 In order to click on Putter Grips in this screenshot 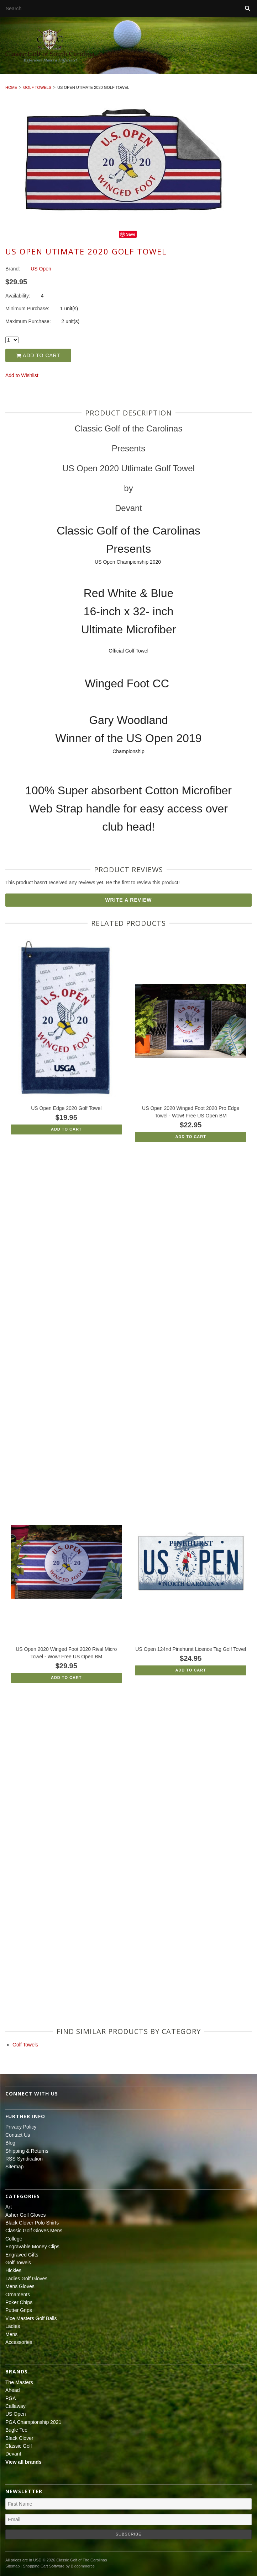, I will do `click(18, 2310)`.